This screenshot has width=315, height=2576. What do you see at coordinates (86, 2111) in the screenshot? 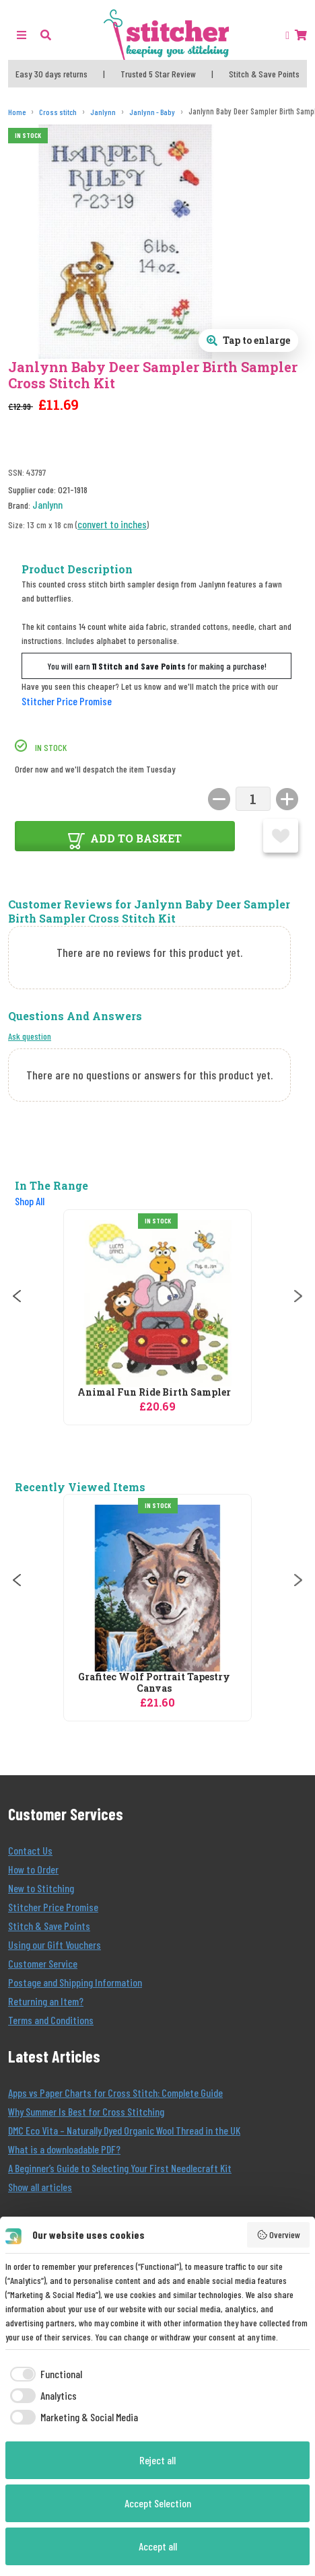
I see `Why Summer Is Best for Cross Stitching` at bounding box center [86, 2111].